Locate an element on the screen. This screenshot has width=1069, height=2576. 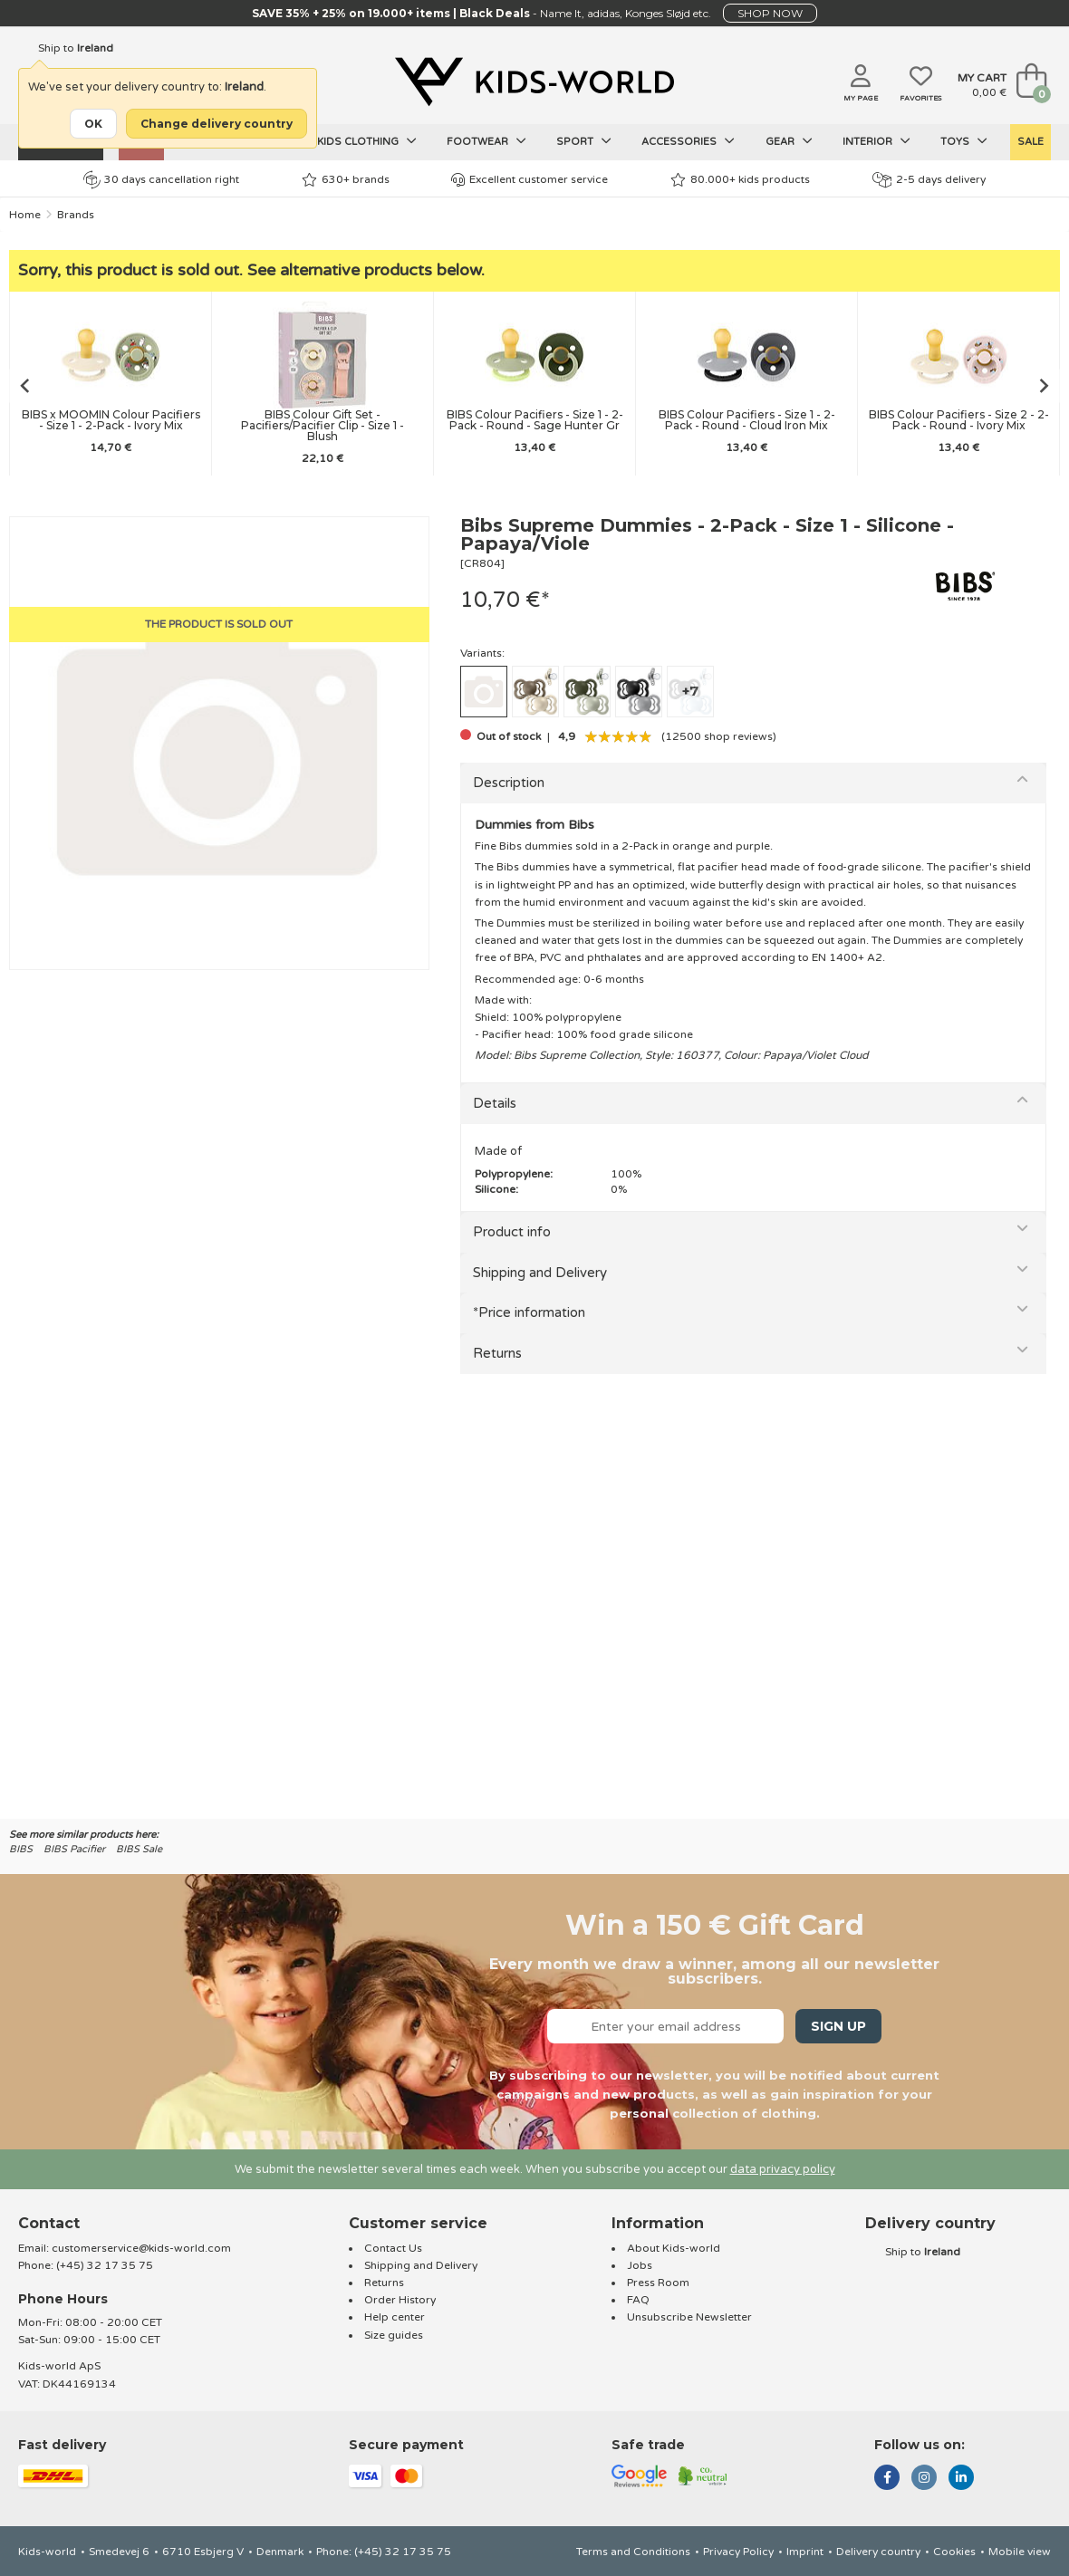
BIBS is located at coordinates (21, 1849).